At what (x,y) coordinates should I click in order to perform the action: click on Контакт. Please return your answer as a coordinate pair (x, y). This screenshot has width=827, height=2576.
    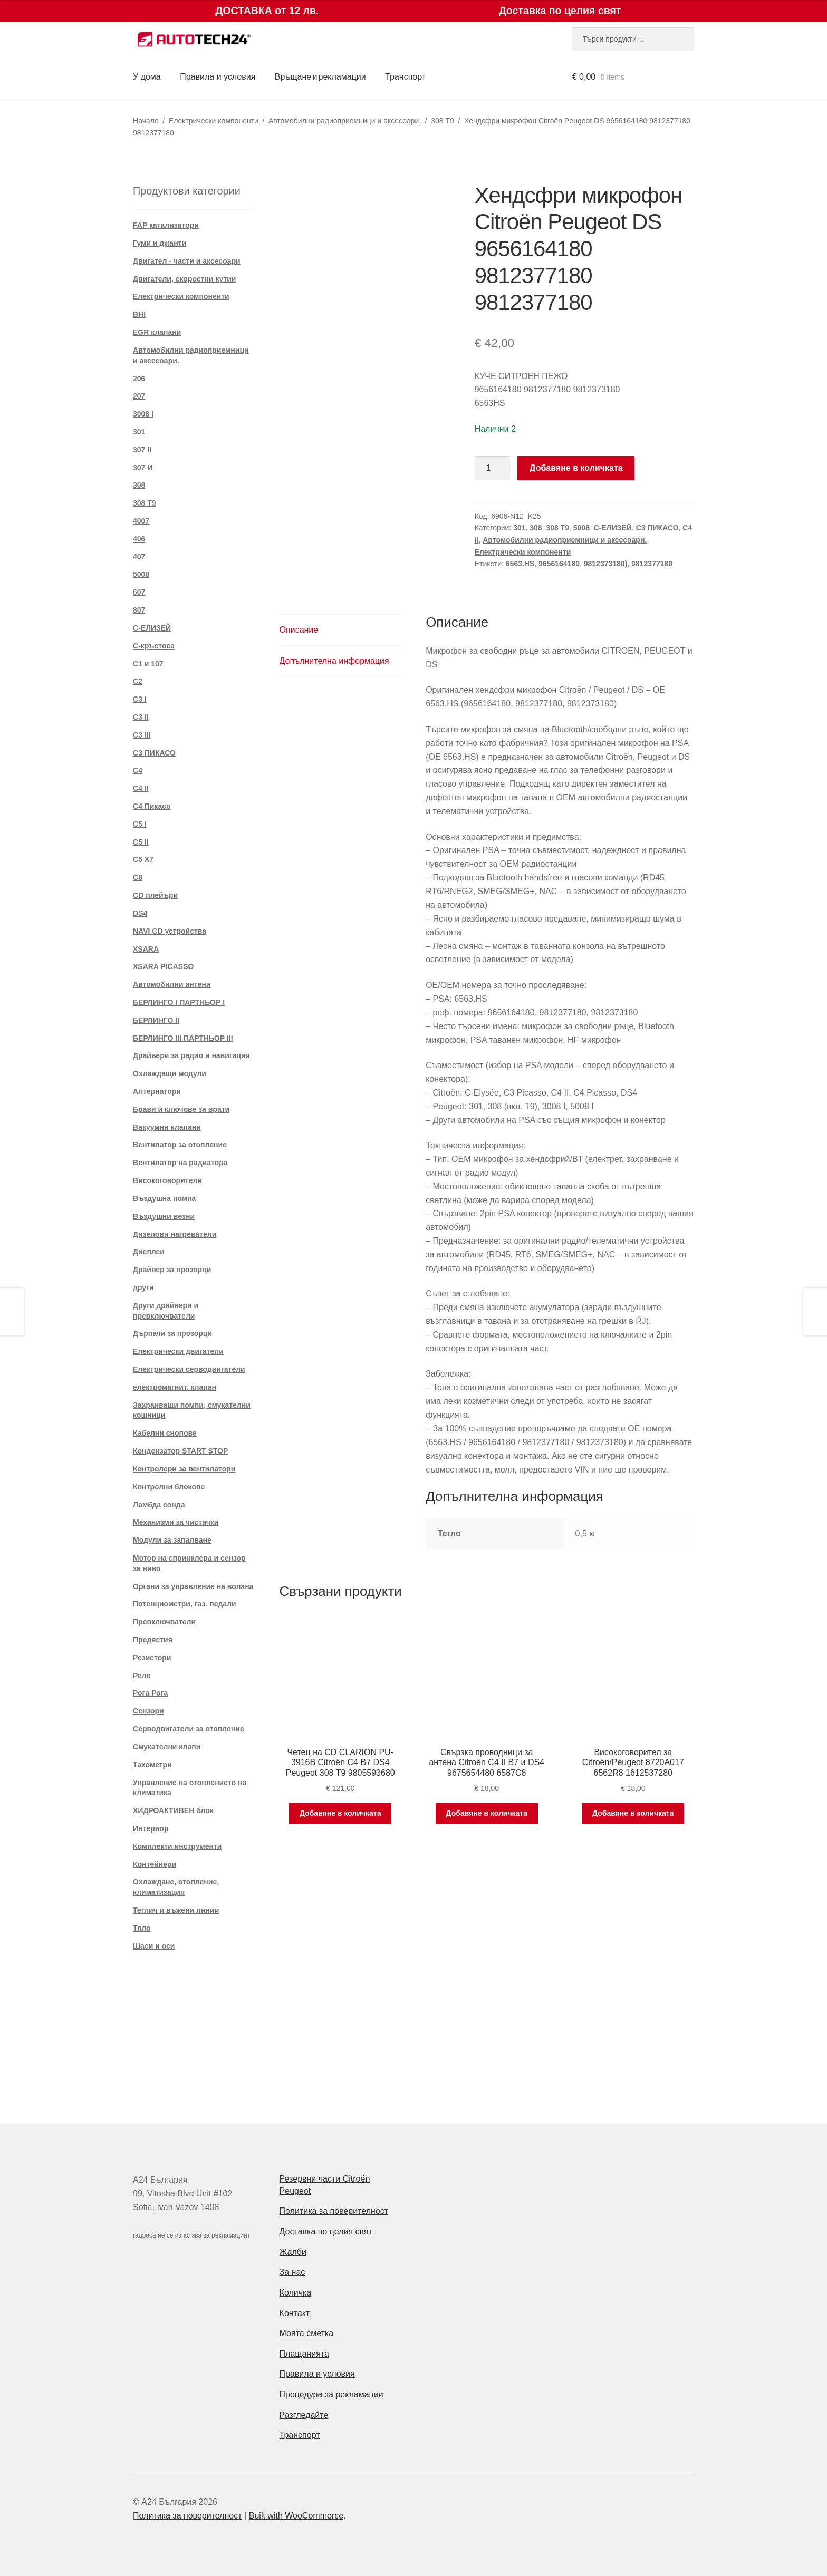
    Looking at the image, I should click on (295, 2313).